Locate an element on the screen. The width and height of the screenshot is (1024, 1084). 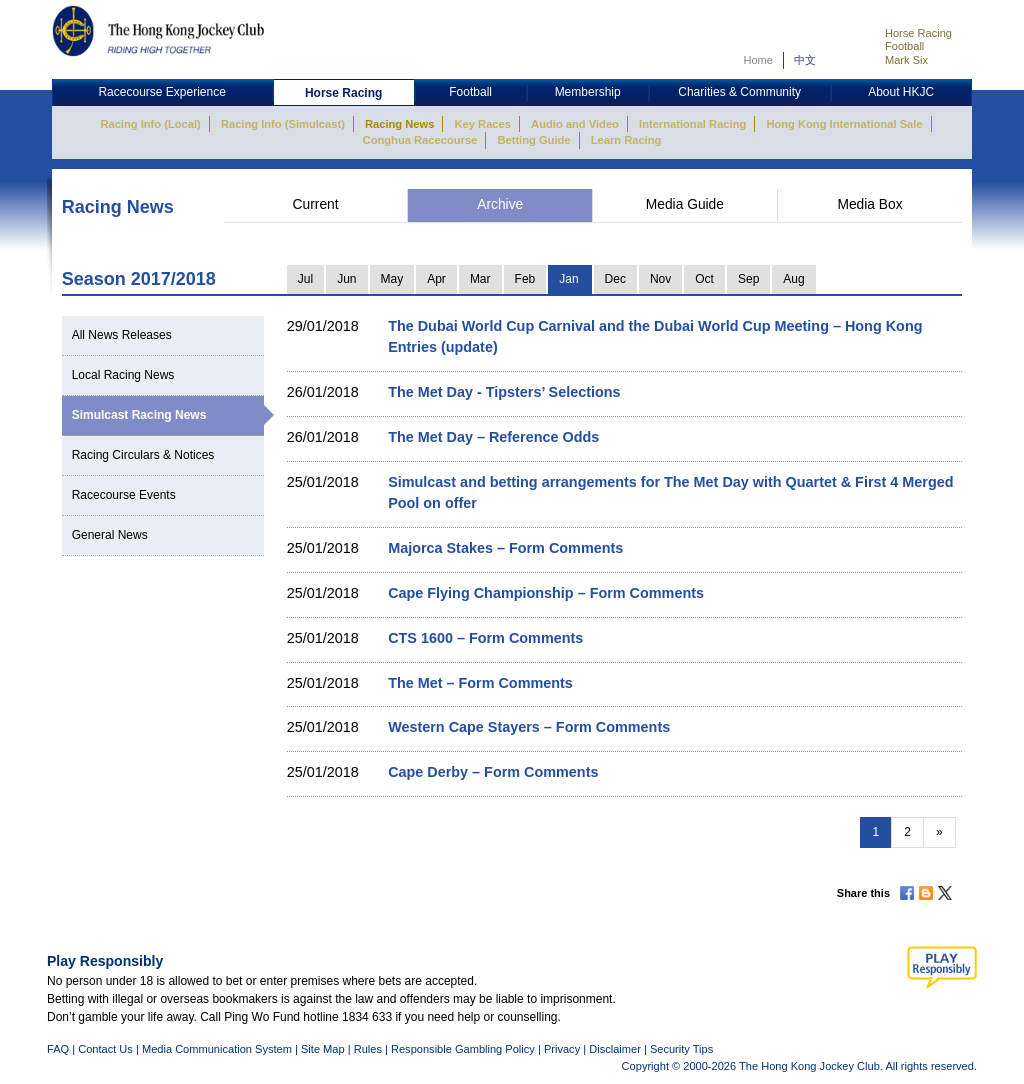
Mark Six is located at coordinates (906, 60).